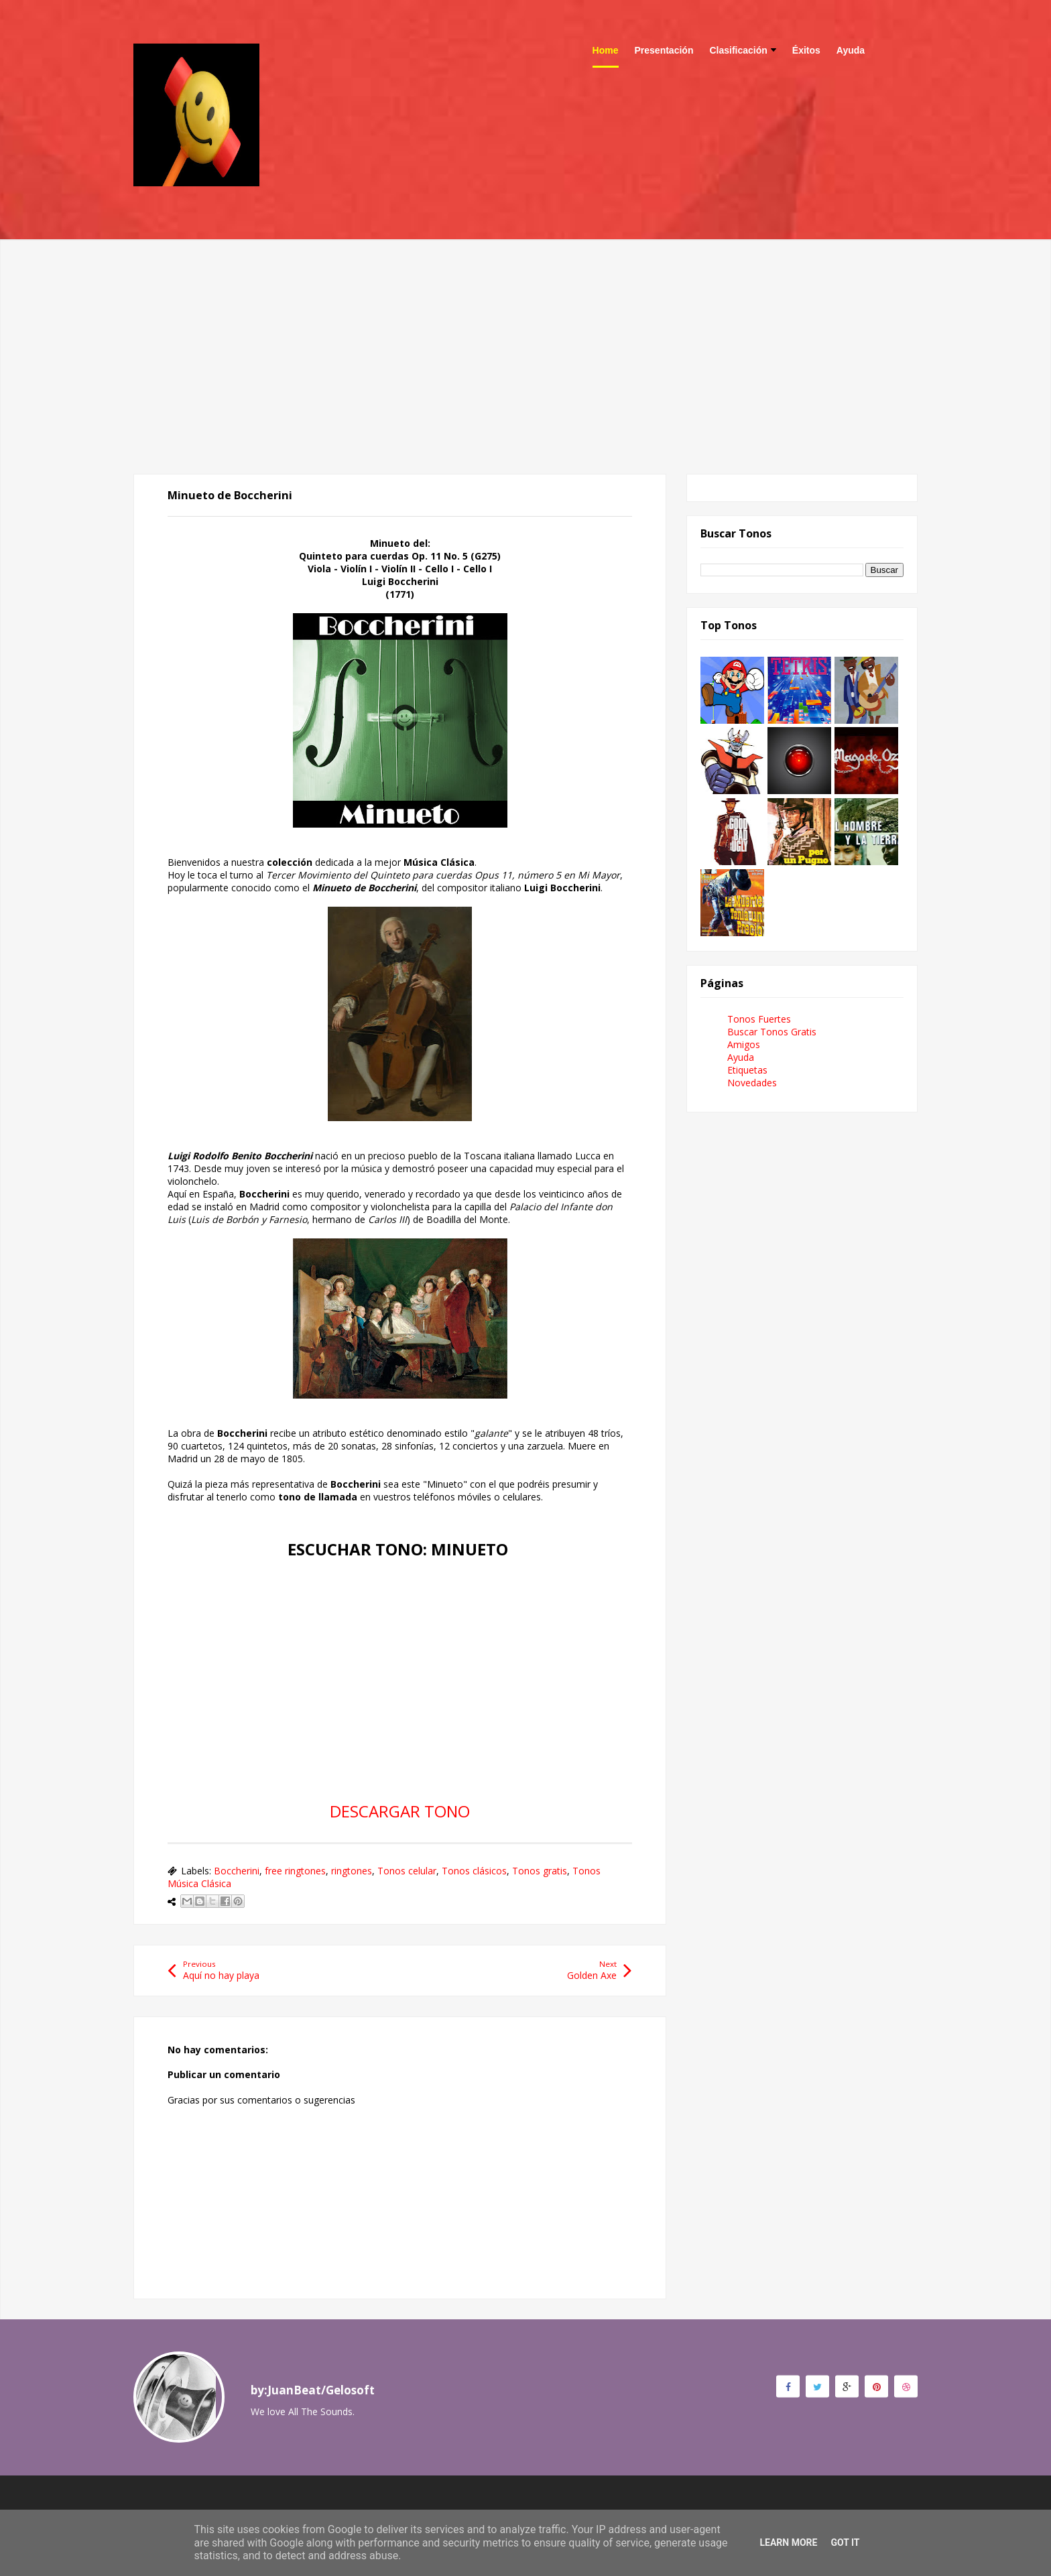 This screenshot has width=1051, height=2576. Describe the element at coordinates (664, 50) in the screenshot. I see `Presentación` at that location.